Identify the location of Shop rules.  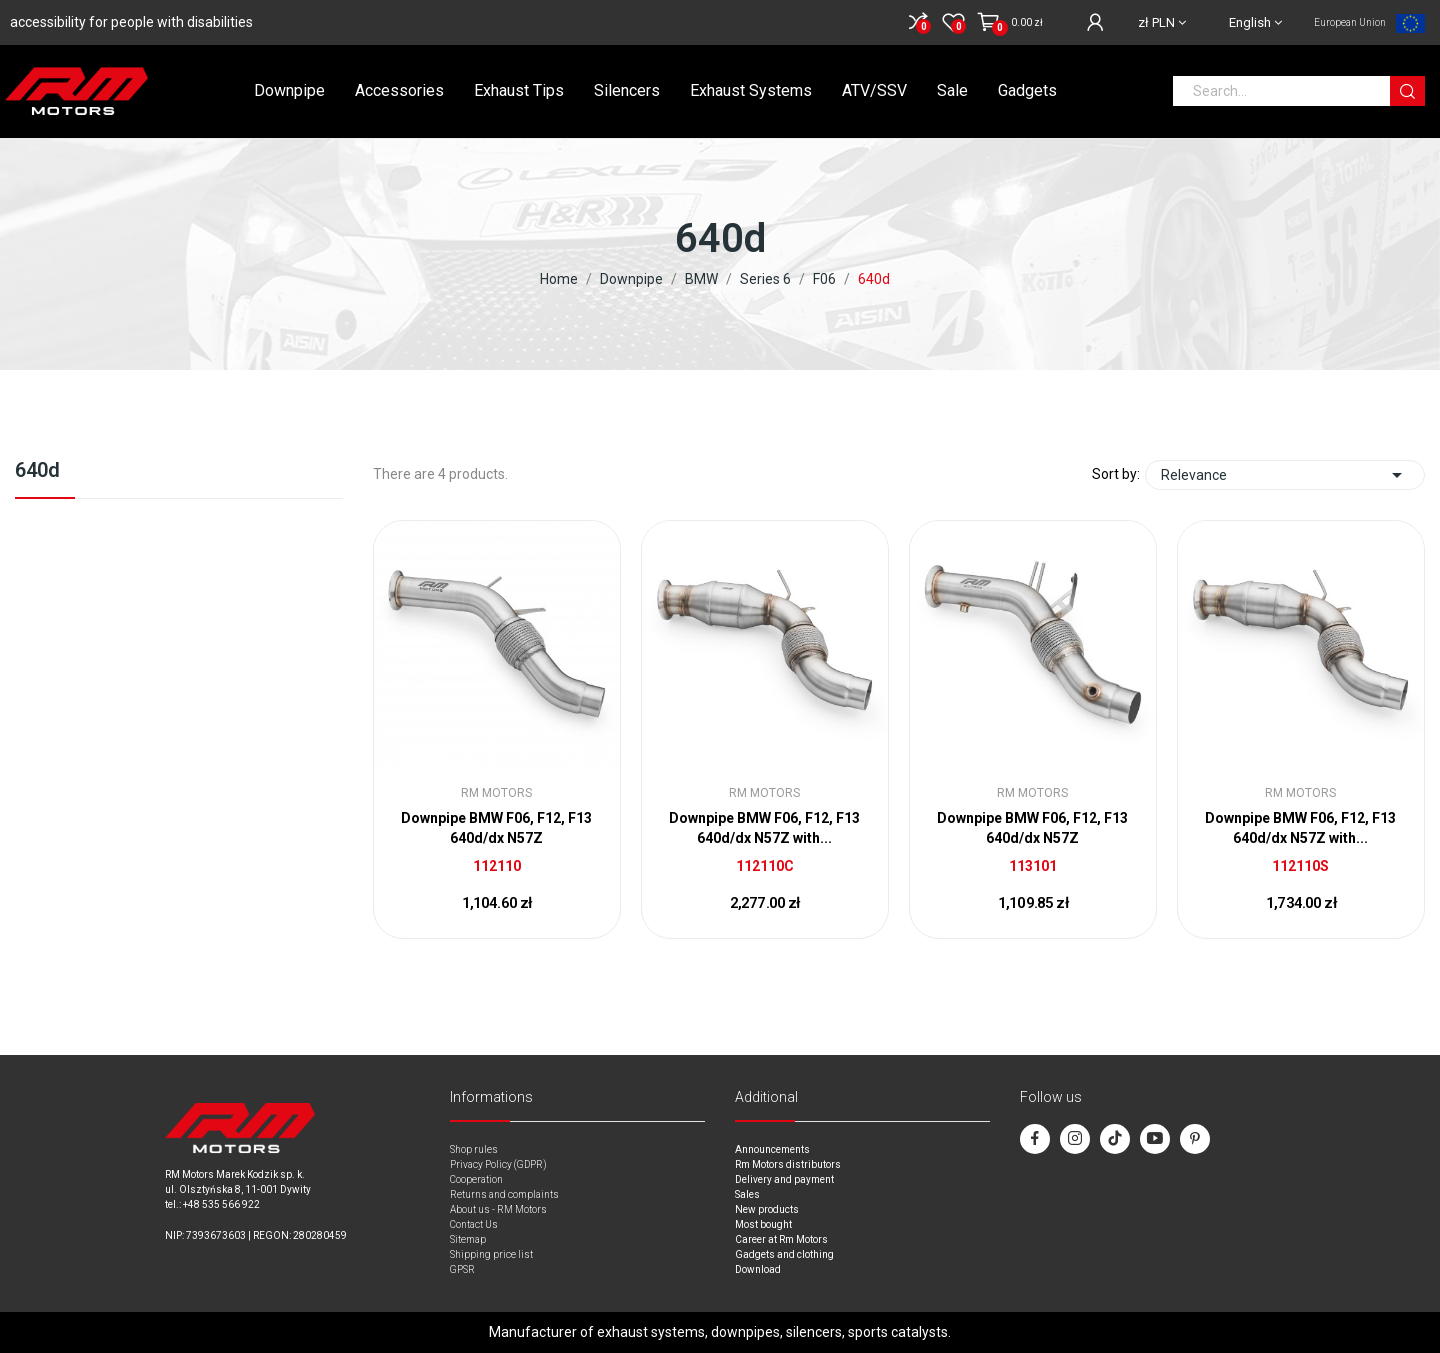
(474, 1149).